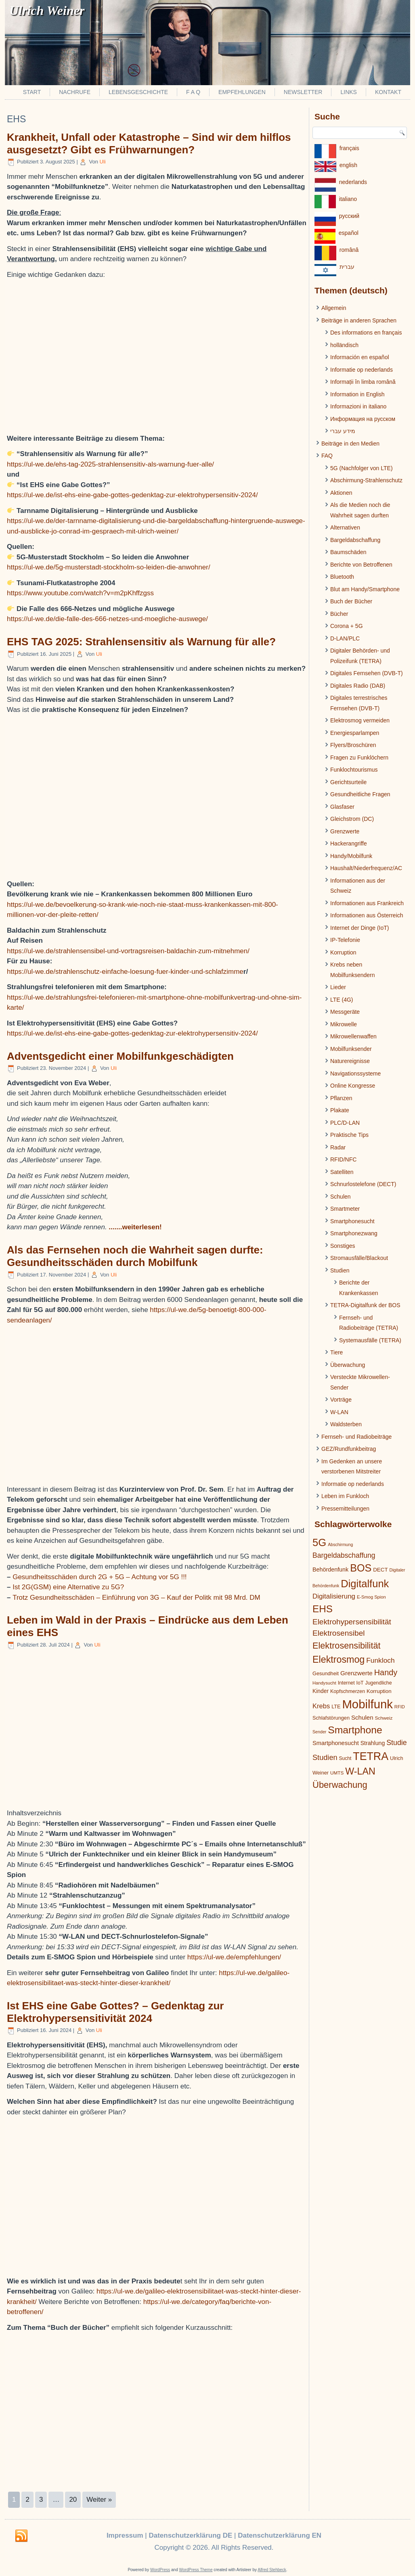 This screenshot has height=2576, width=415. I want to click on EHS [EHS (120 Einträge)], so click(322, 1608).